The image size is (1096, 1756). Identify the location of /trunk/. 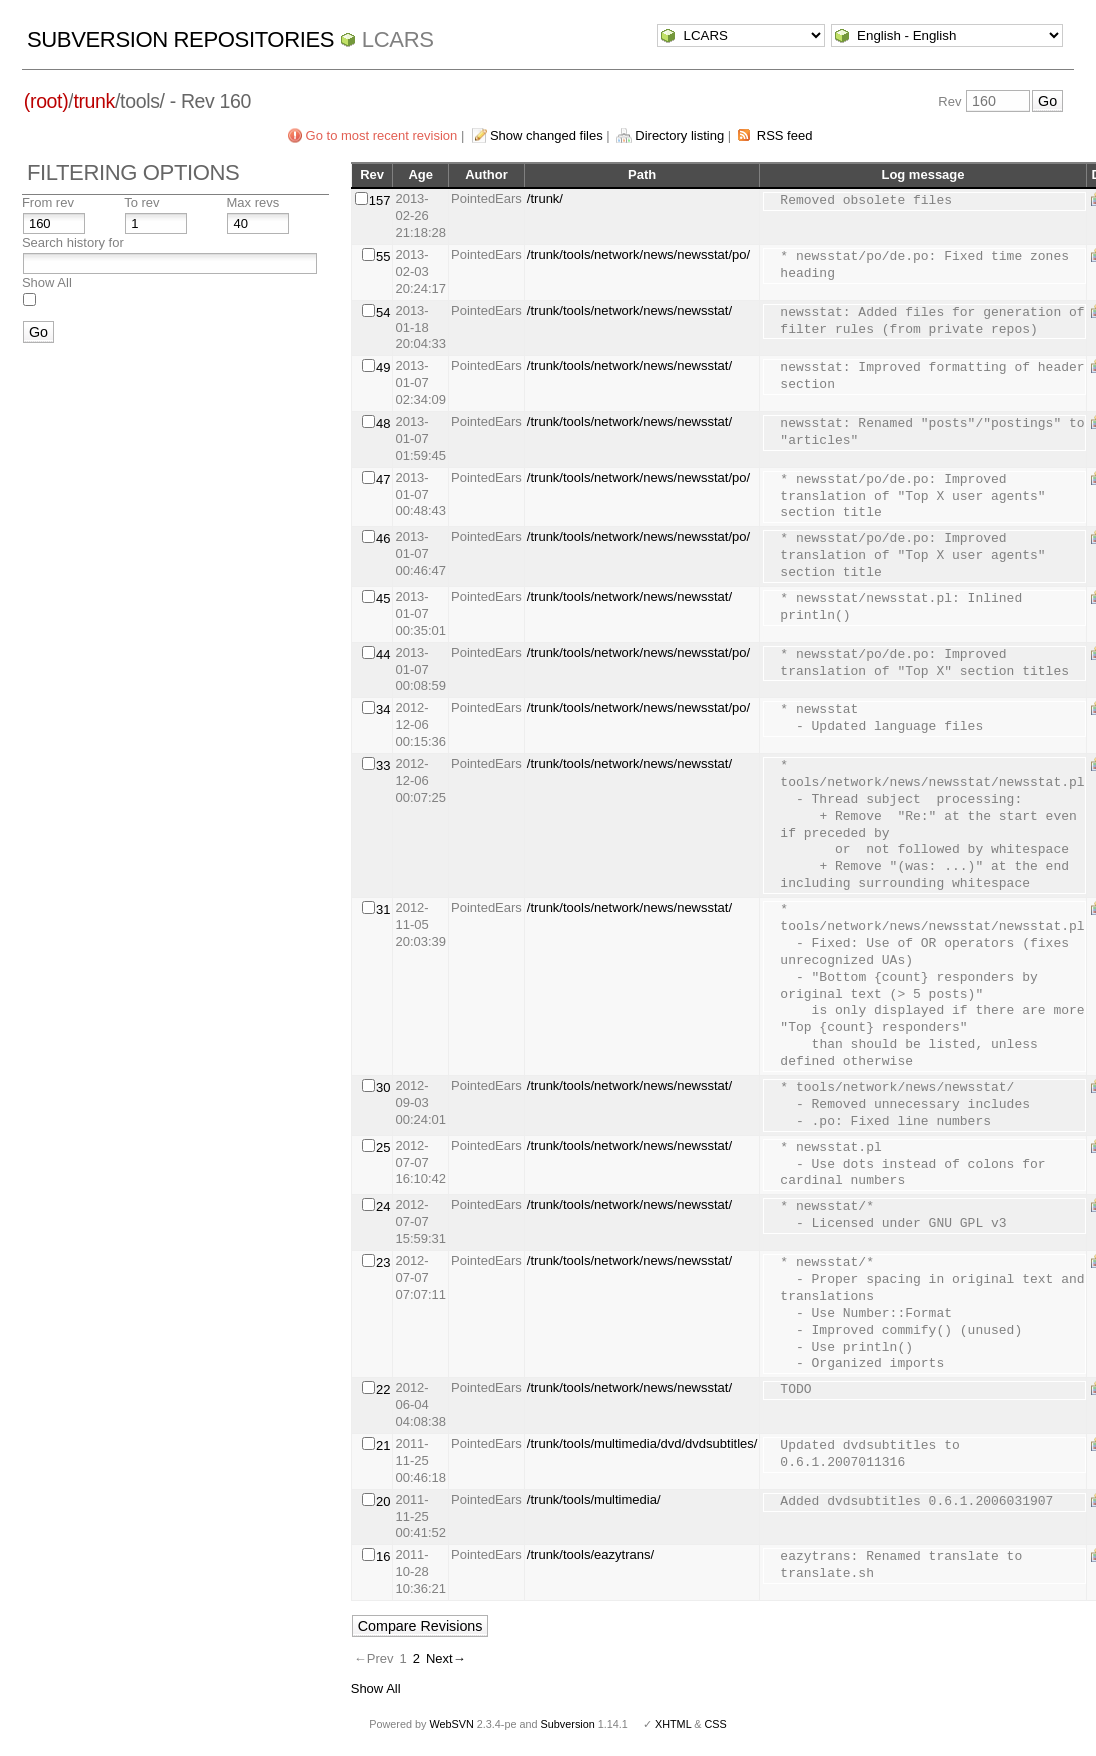
(545, 198).